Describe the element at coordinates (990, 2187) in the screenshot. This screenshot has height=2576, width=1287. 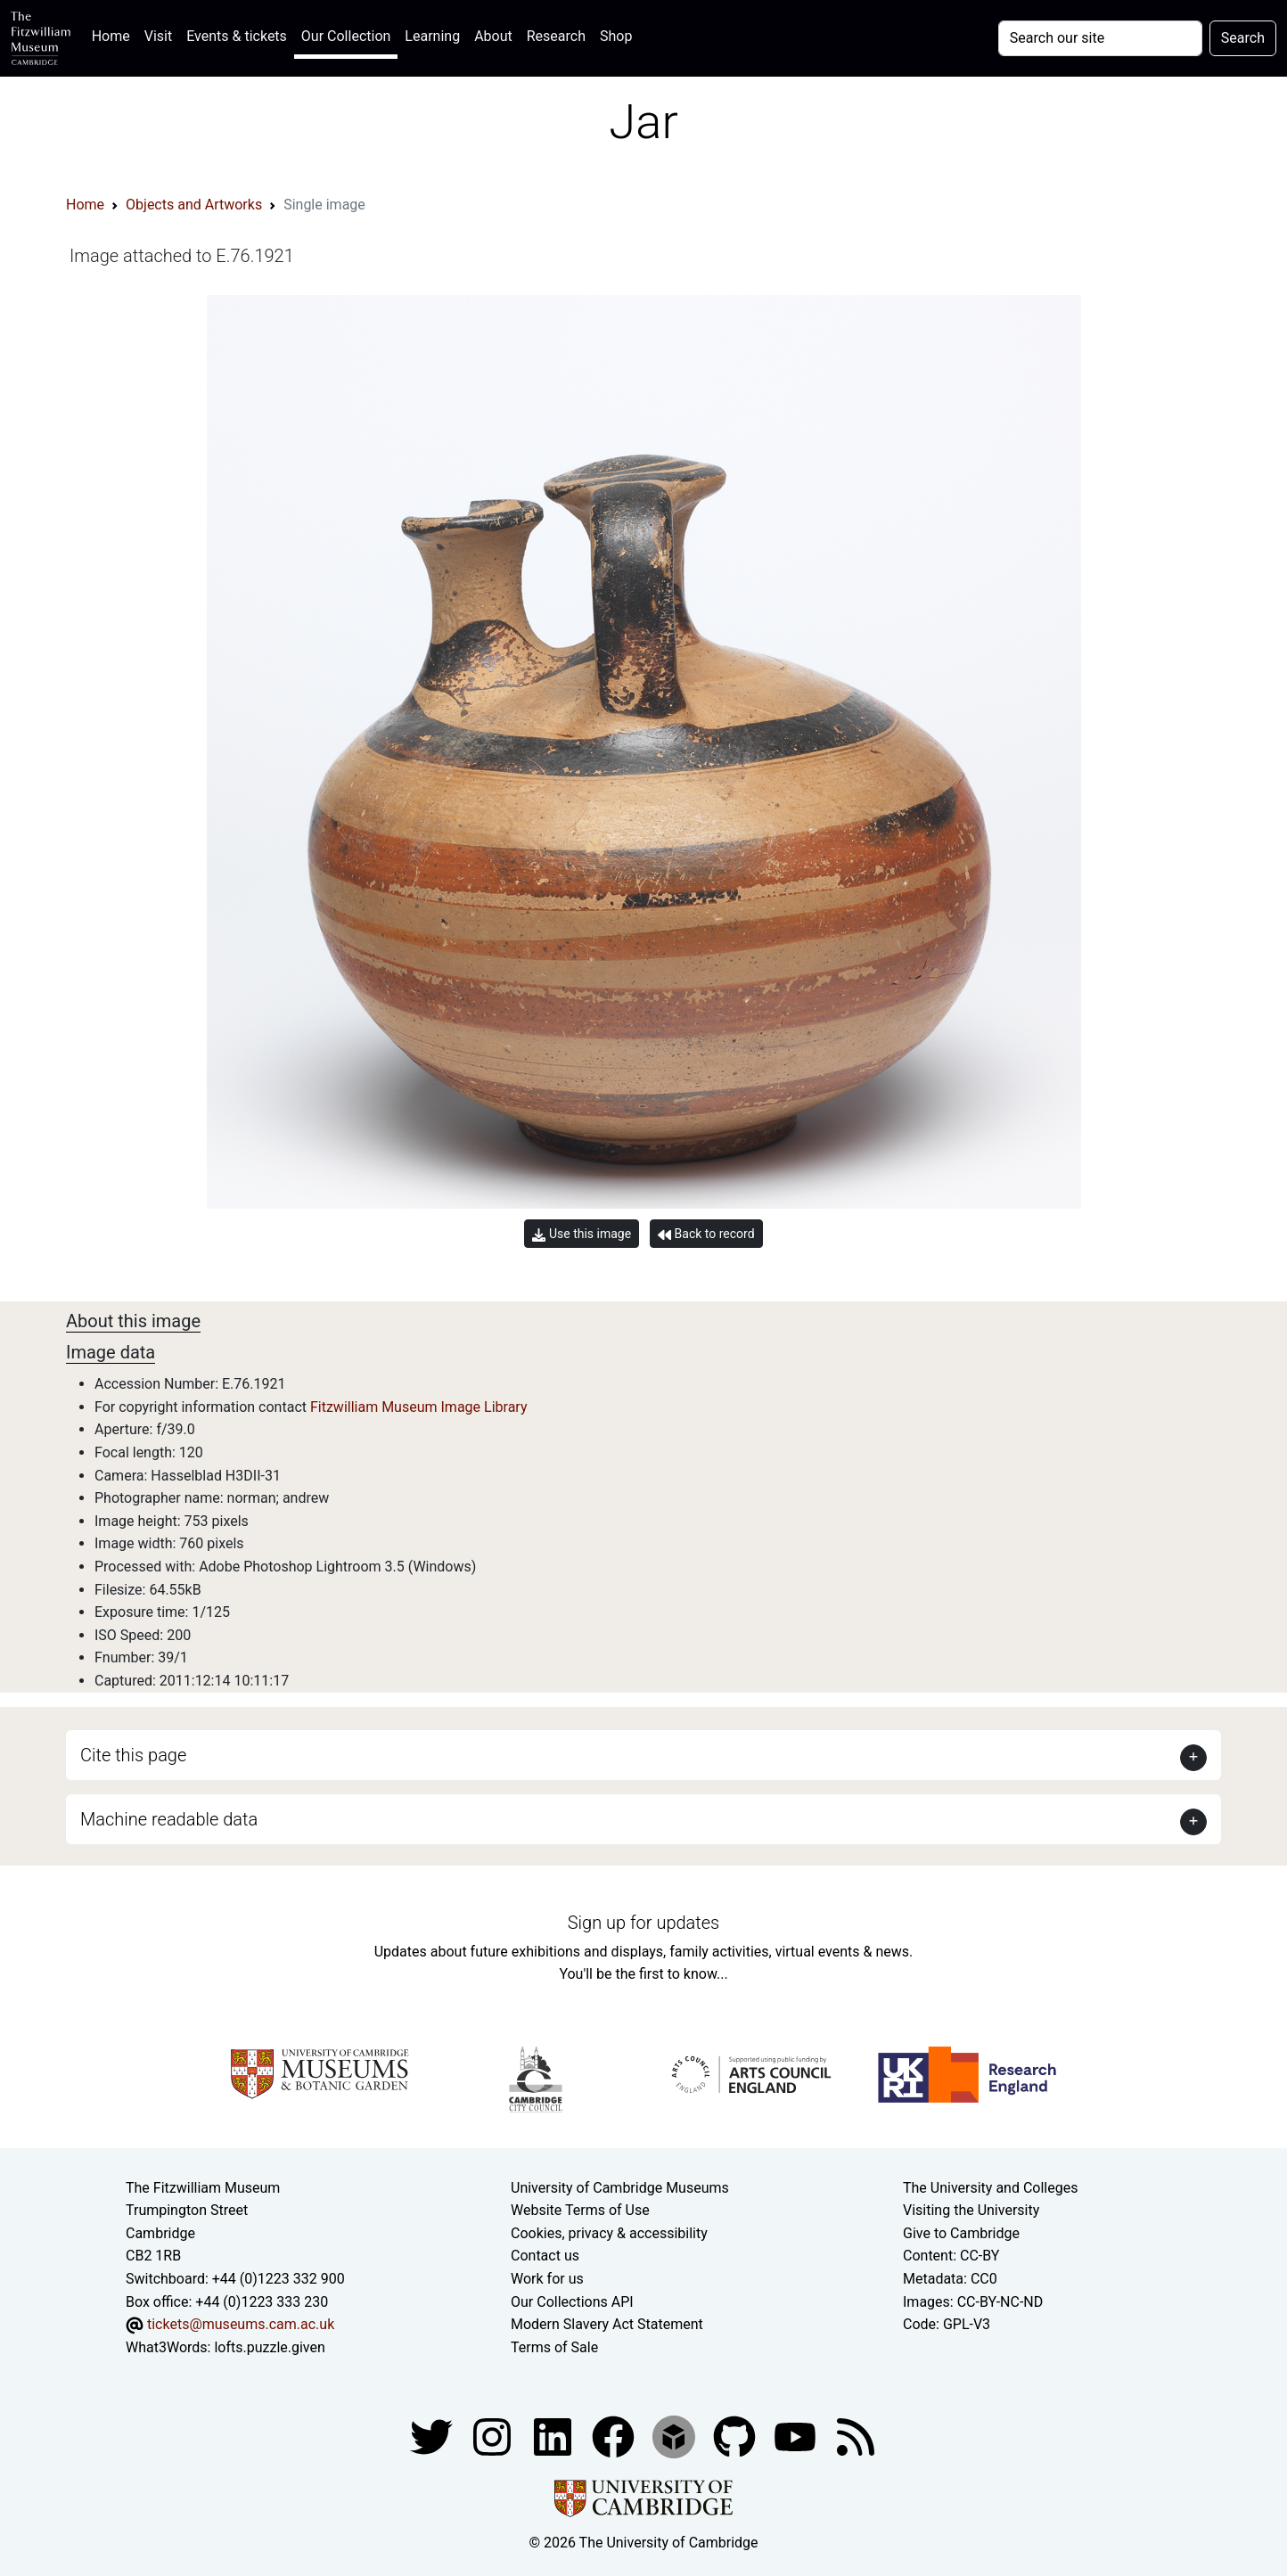
I see `The University and Colleges [How Collegiate Cambridge works]` at that location.